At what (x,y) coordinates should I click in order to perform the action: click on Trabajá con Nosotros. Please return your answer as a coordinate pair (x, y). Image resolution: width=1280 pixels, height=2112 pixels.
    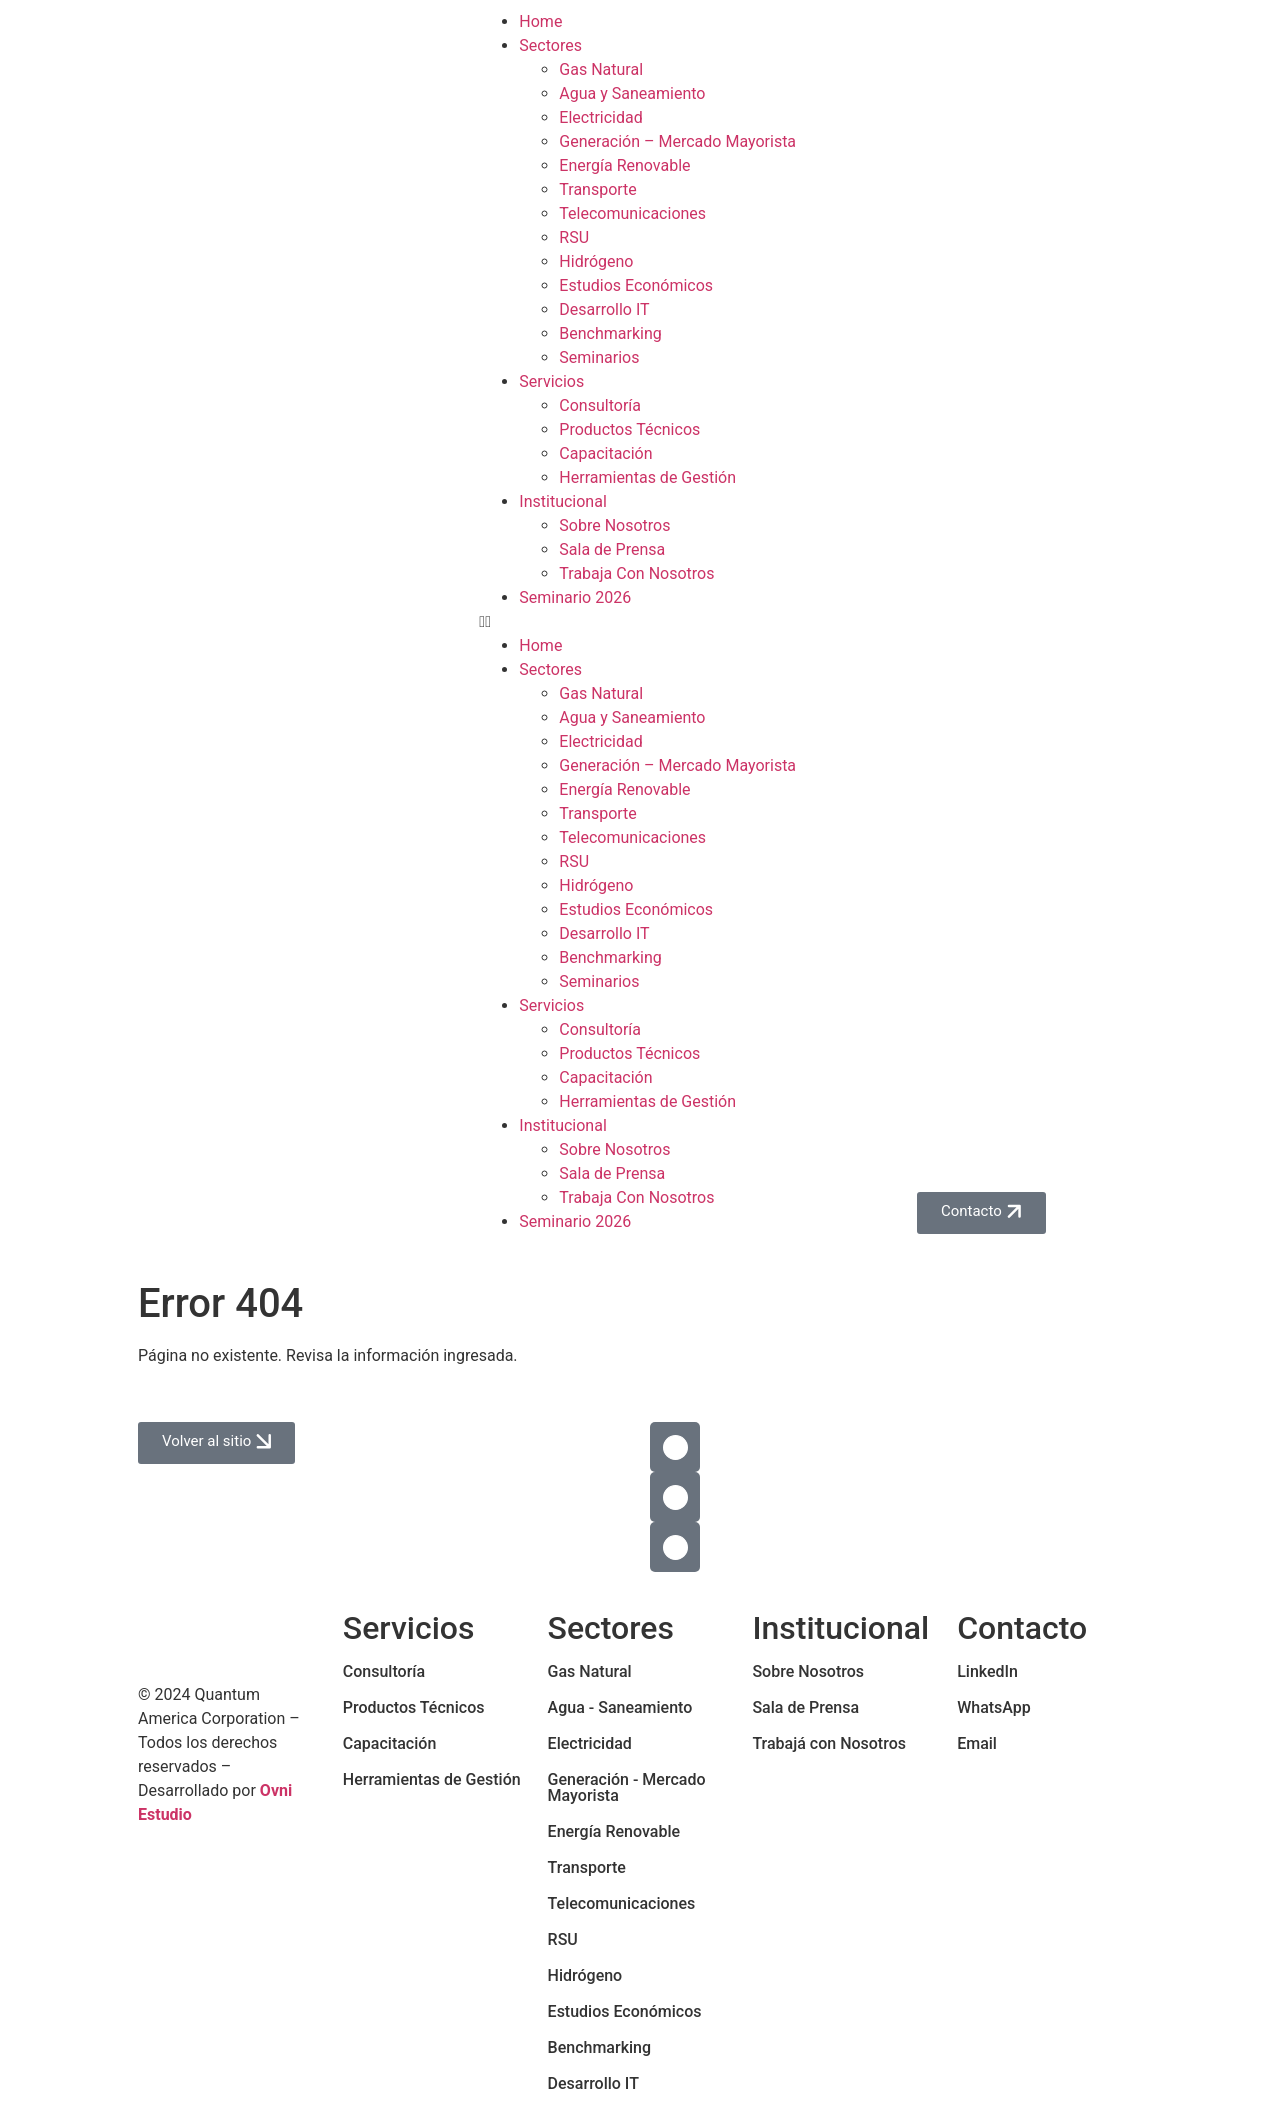
    Looking at the image, I should click on (829, 1743).